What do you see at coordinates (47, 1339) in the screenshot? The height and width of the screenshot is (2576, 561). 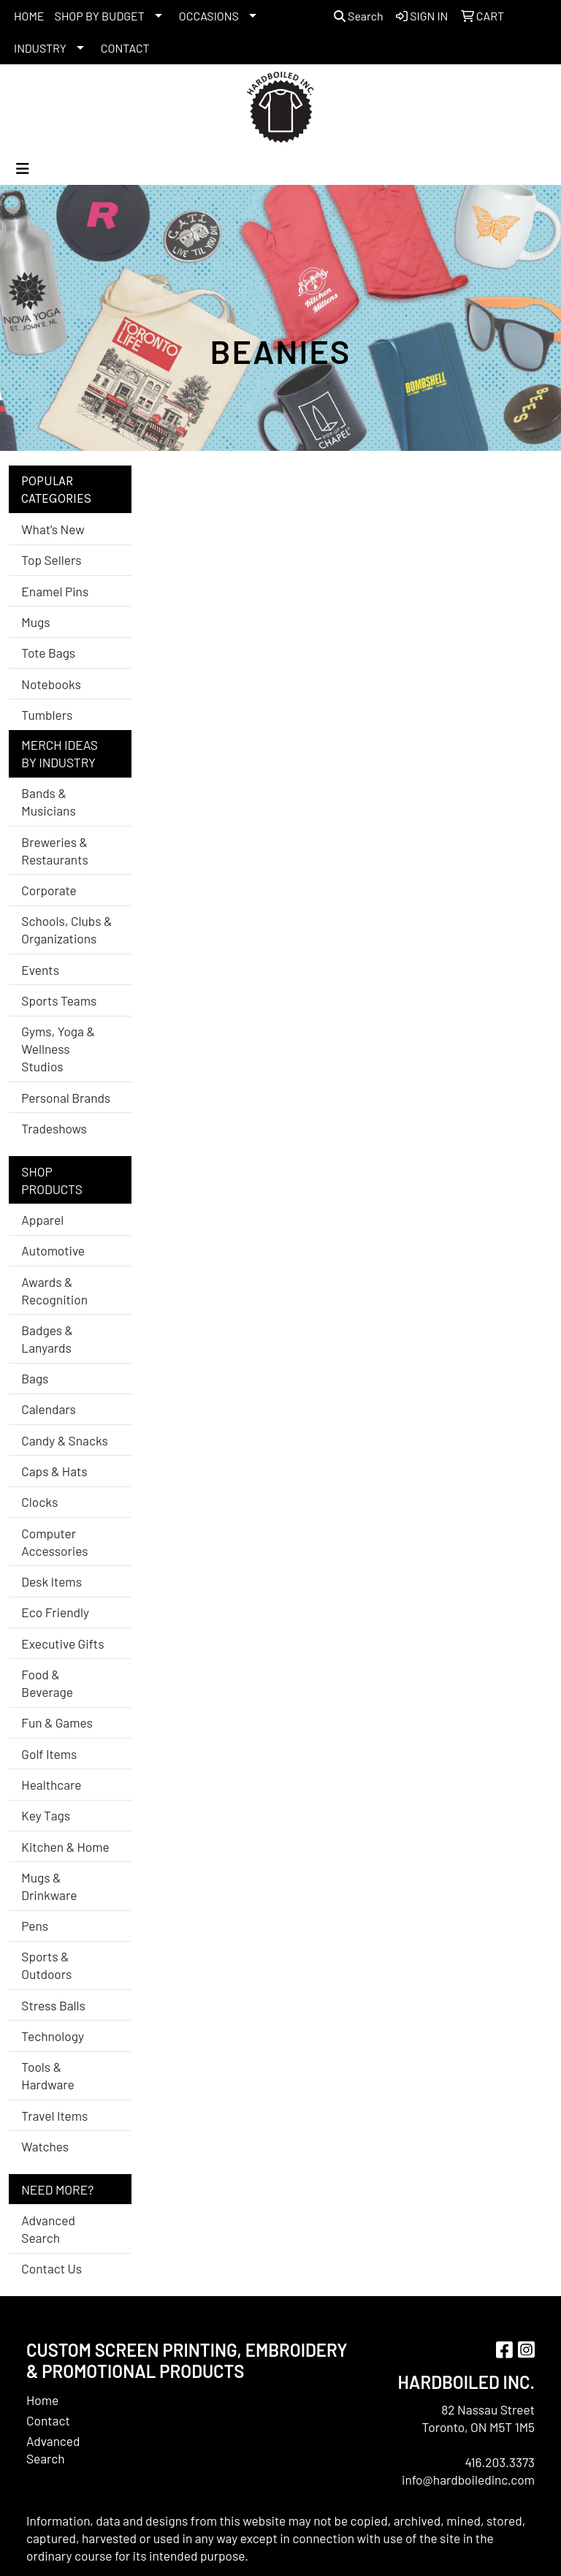 I see `Badges & Lanyards` at bounding box center [47, 1339].